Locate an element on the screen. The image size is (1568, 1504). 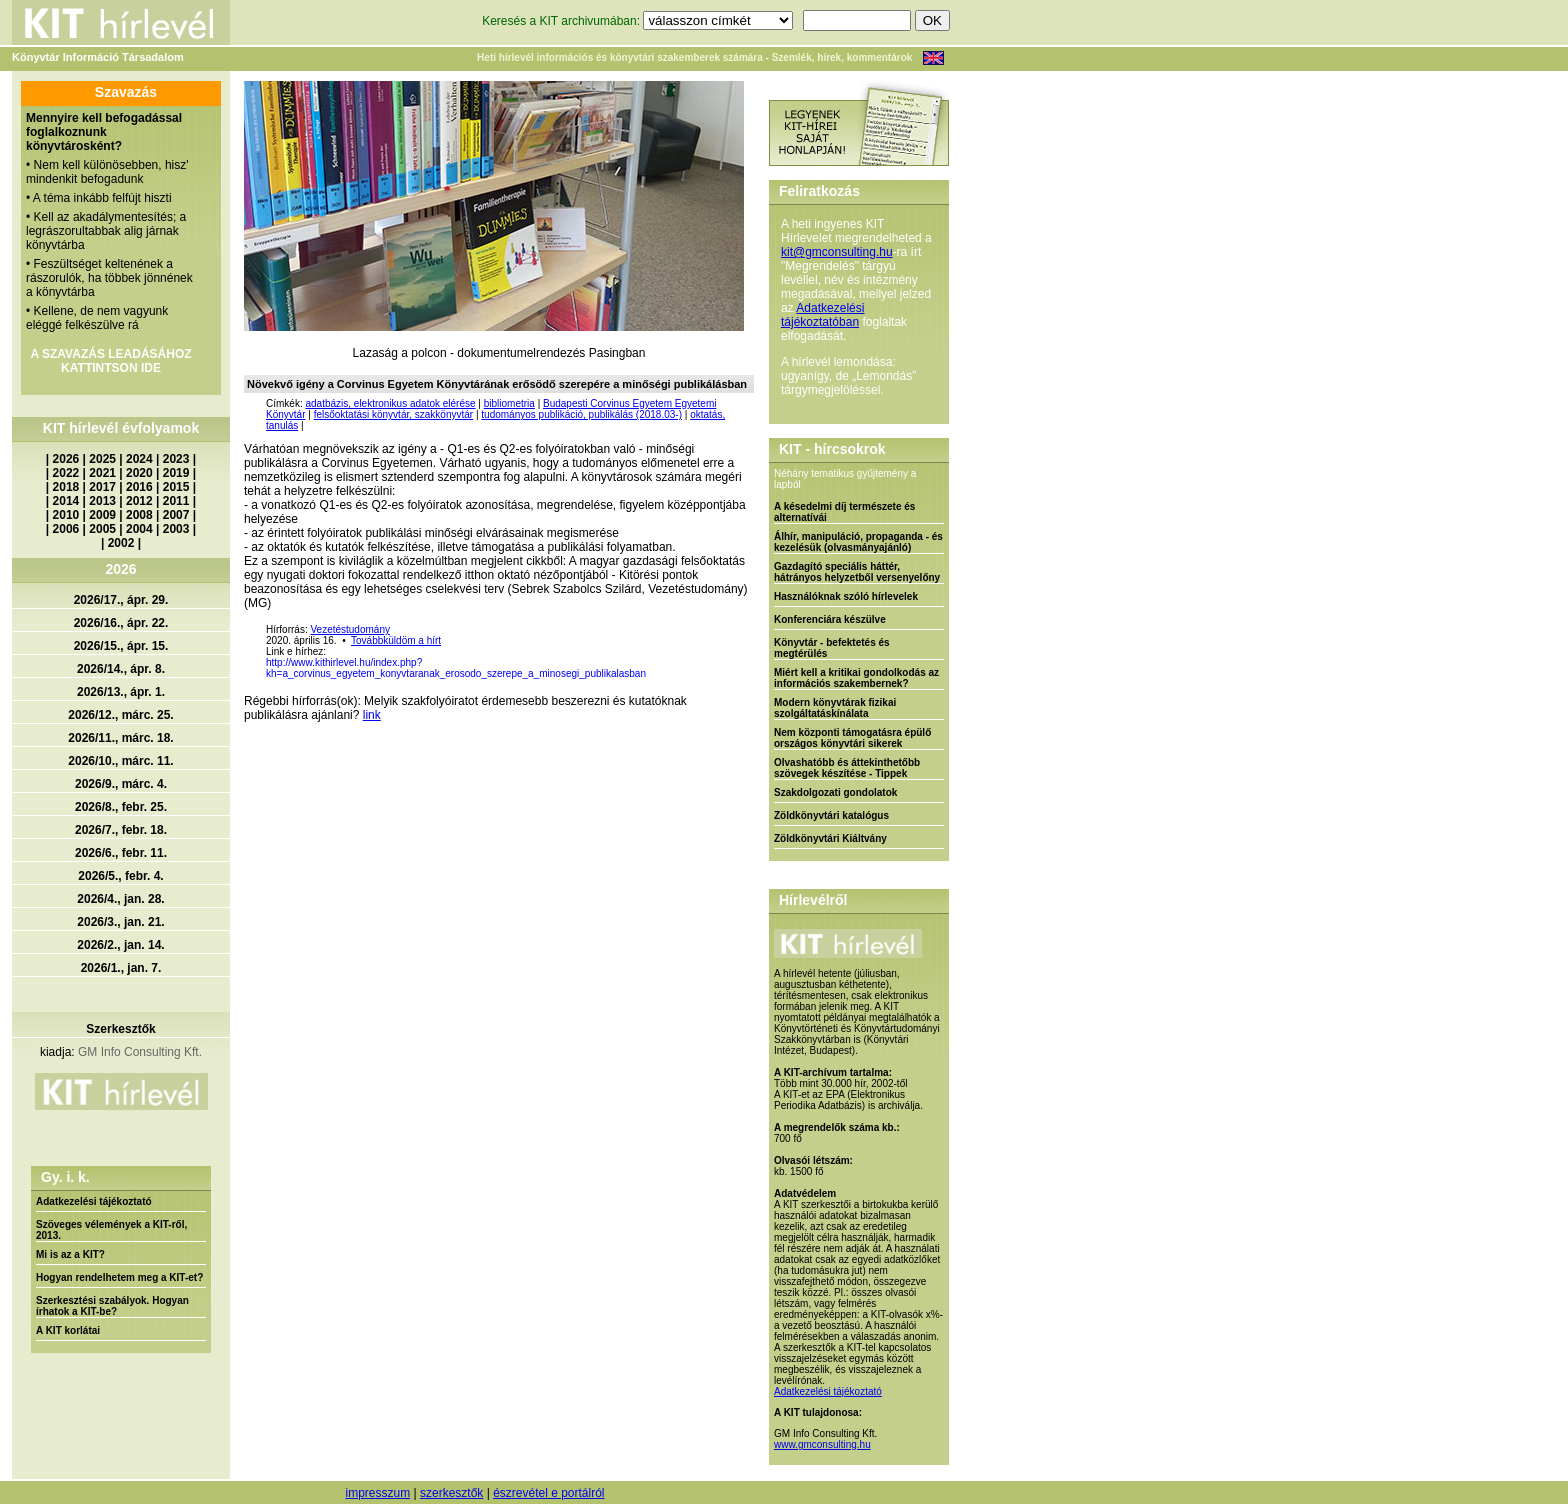
Szöveges vélemények a KIT-ről, 2013. is located at coordinates (111, 1230).